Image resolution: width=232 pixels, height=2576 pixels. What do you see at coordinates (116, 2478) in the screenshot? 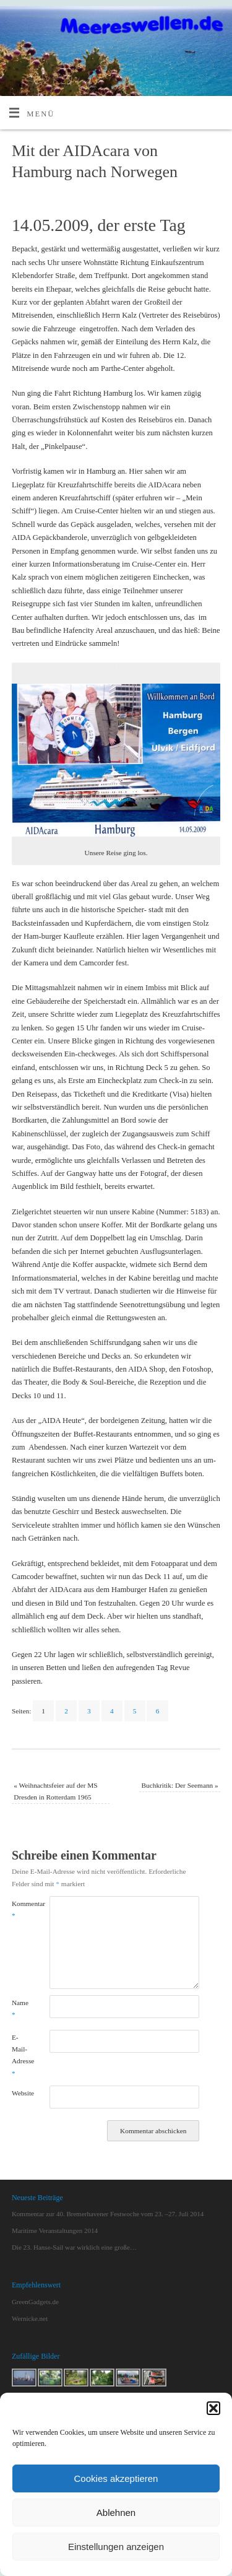
I see `Cookies akzeptieren` at bounding box center [116, 2478].